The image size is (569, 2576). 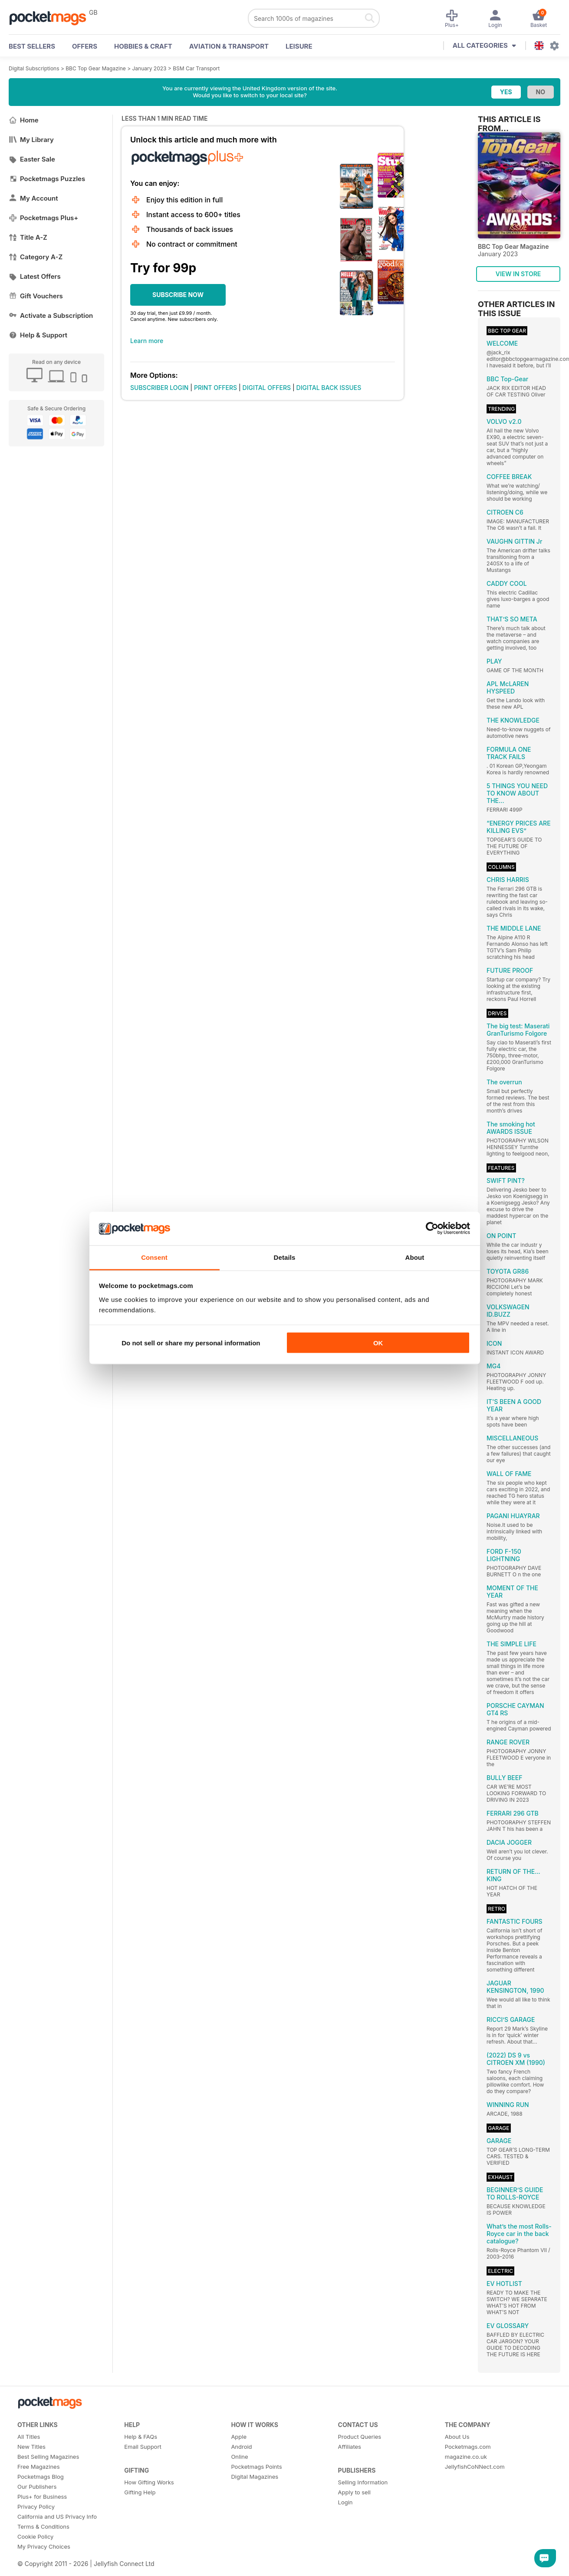 I want to click on BEST SELLERS, so click(x=32, y=46).